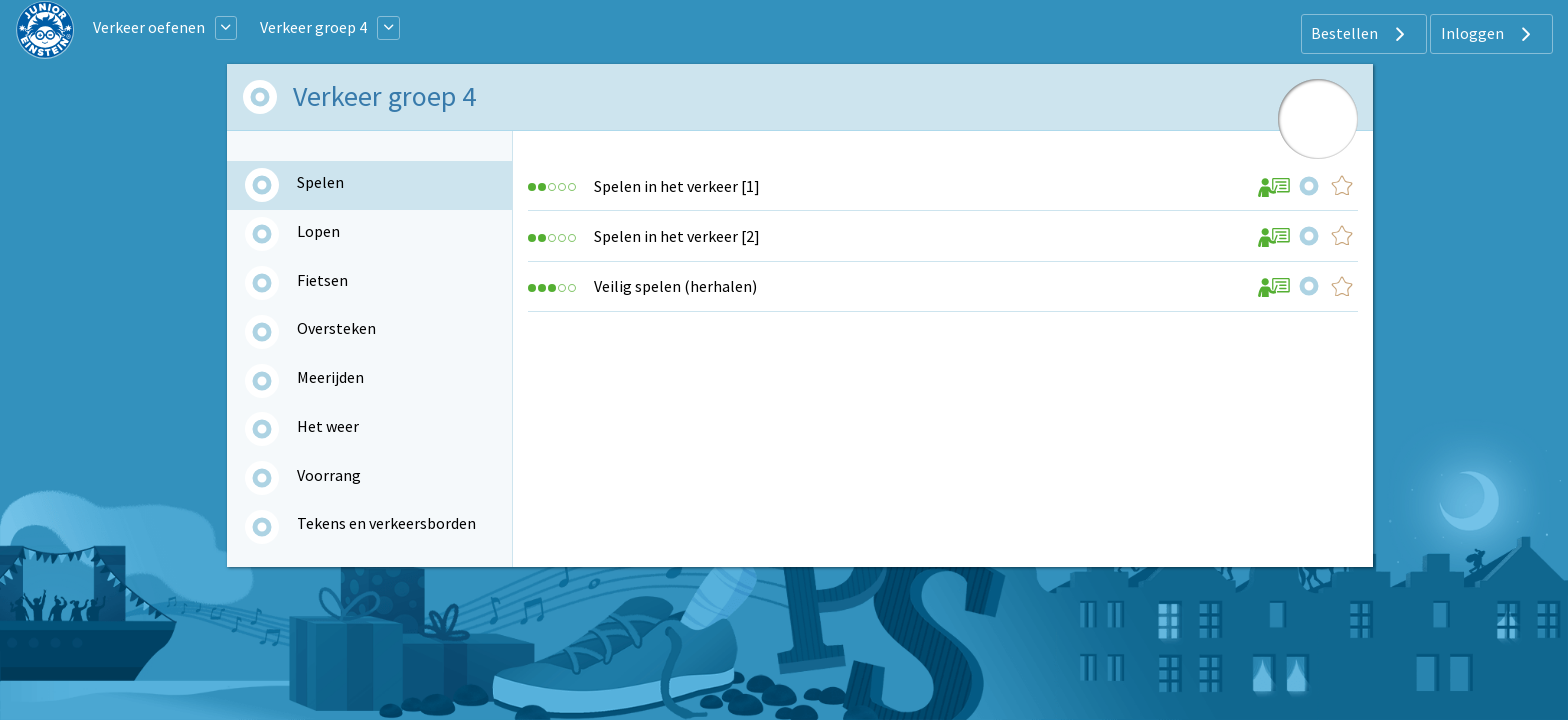  What do you see at coordinates (677, 186) in the screenshot?
I see `Spelen in het verkeer [1]` at bounding box center [677, 186].